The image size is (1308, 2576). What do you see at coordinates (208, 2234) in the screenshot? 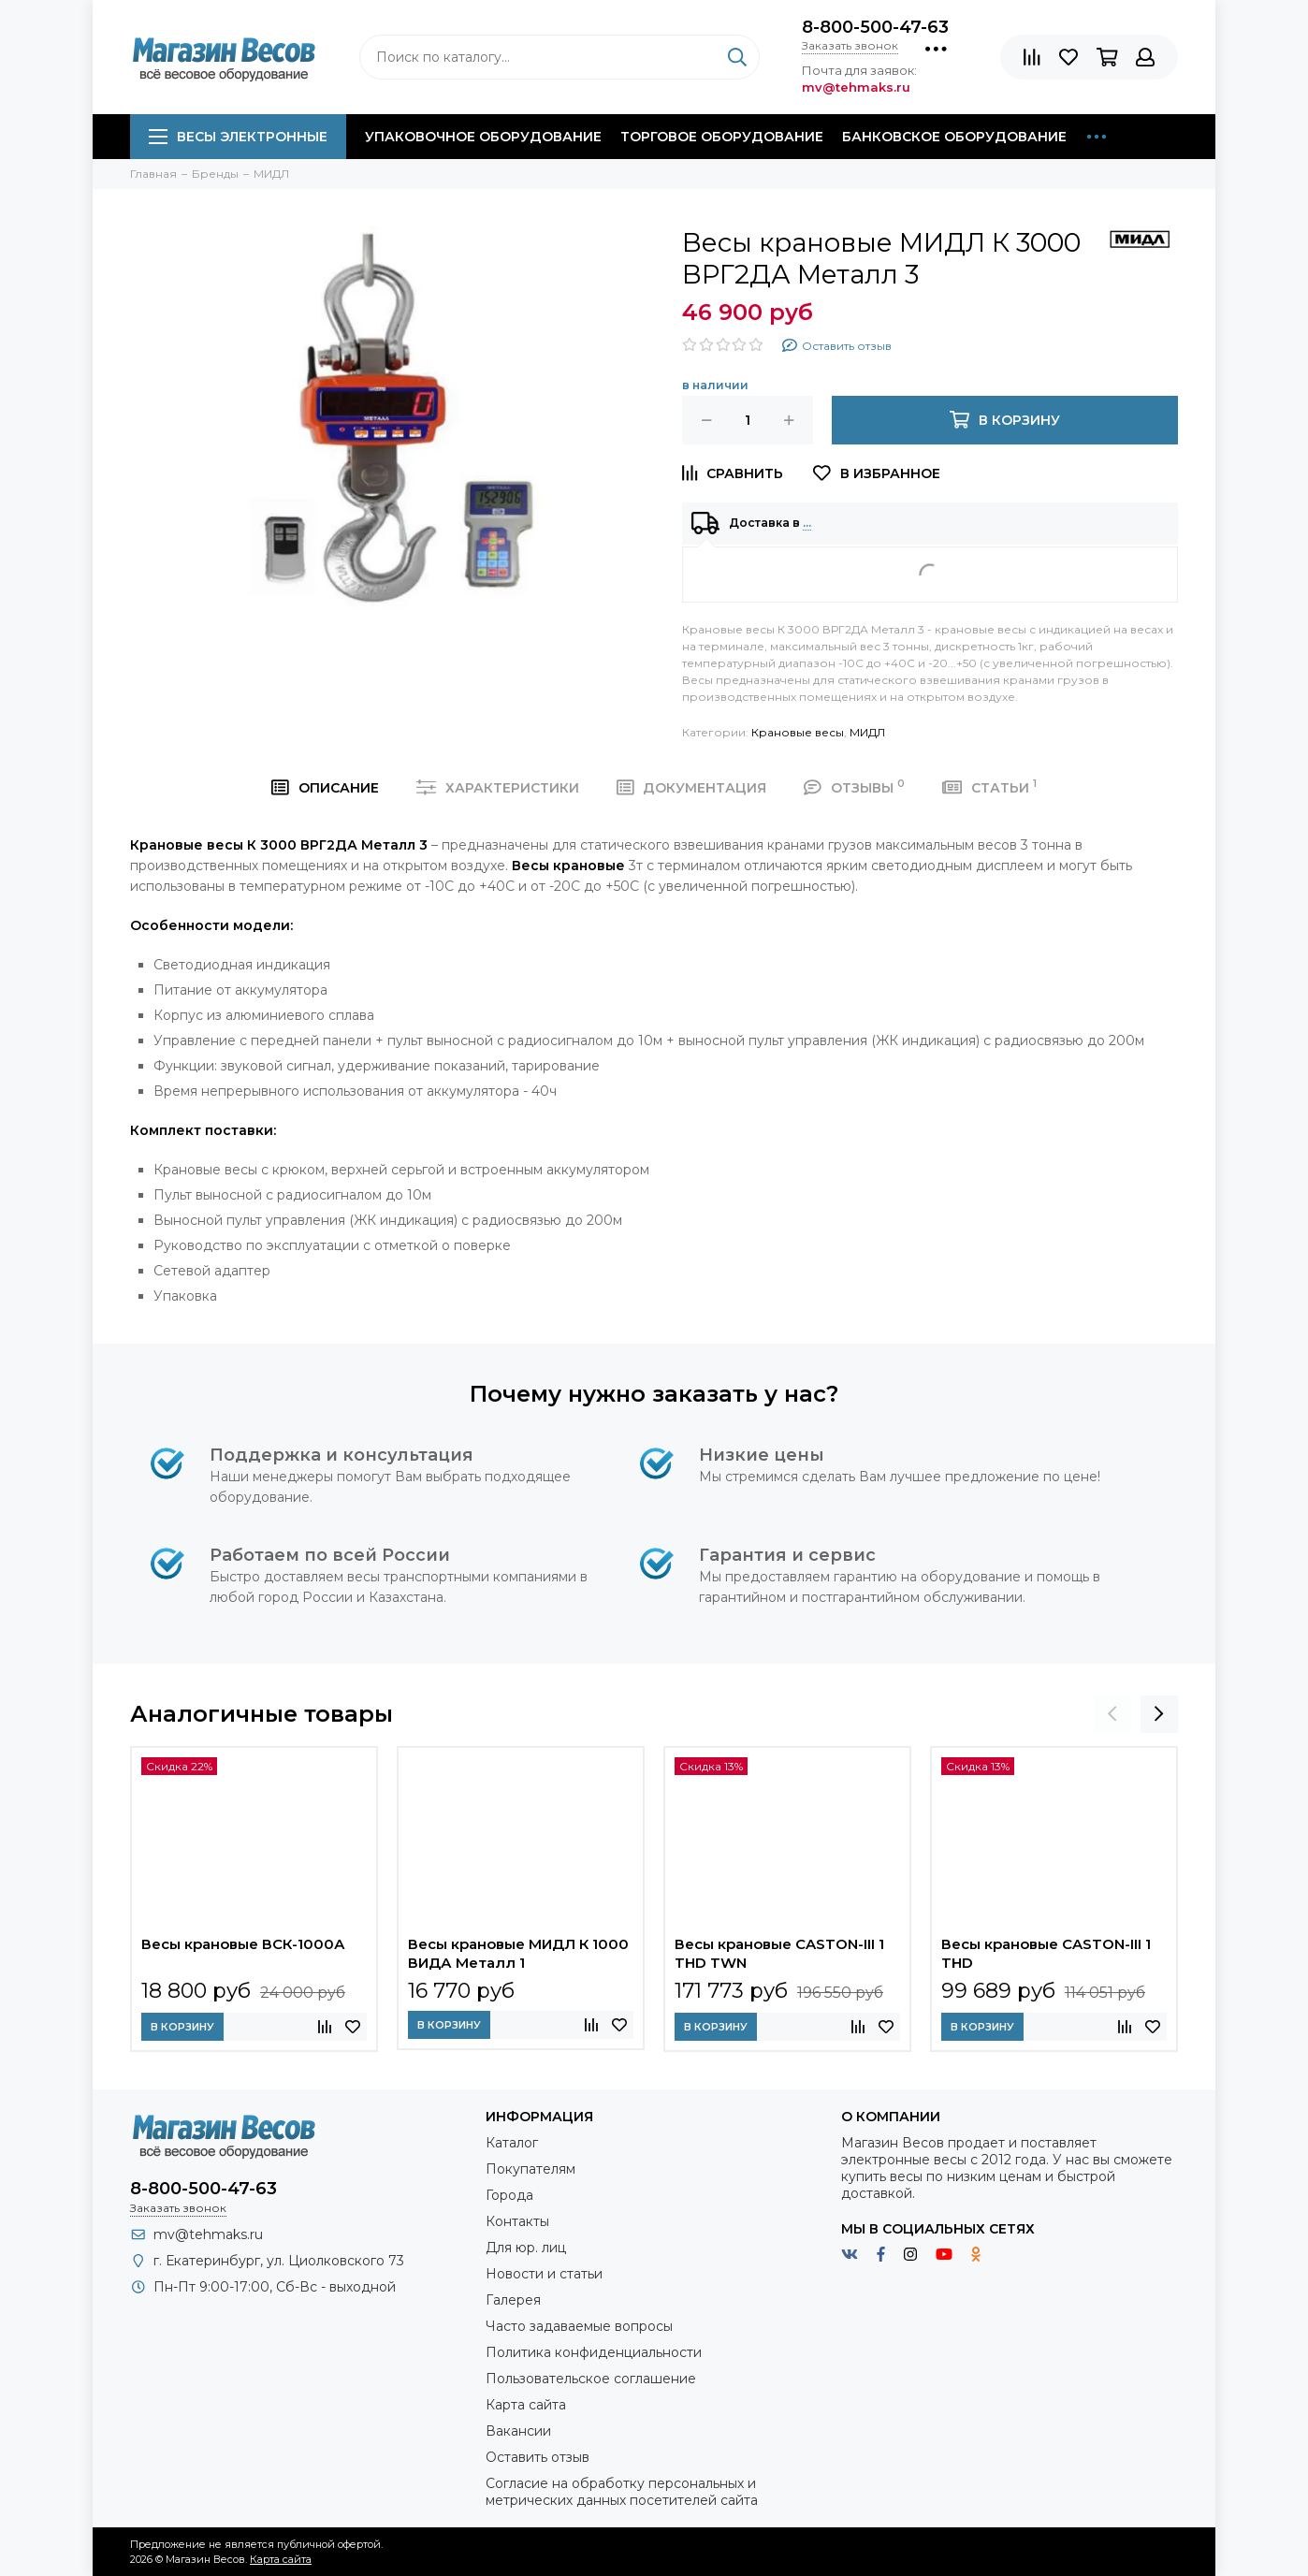
I see `mv@tehmaks.ru` at bounding box center [208, 2234].